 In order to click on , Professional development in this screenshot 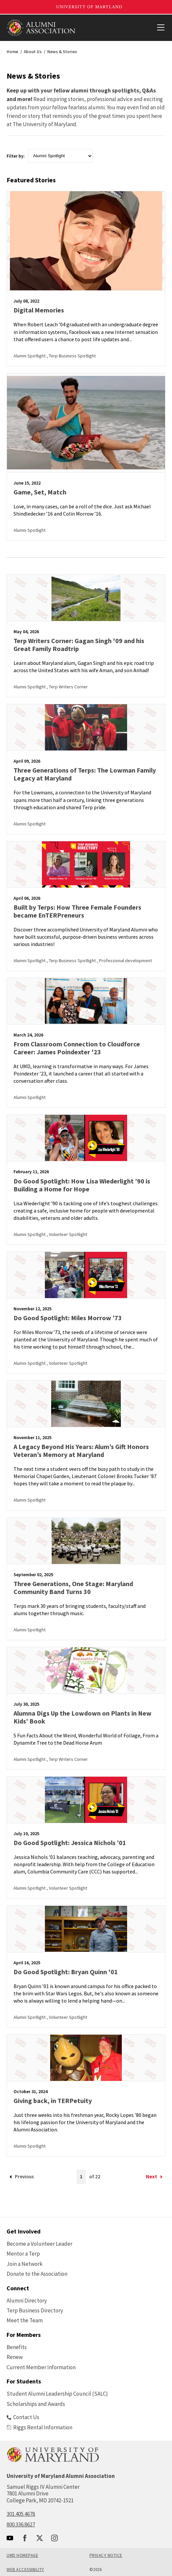, I will do `click(124, 960)`.